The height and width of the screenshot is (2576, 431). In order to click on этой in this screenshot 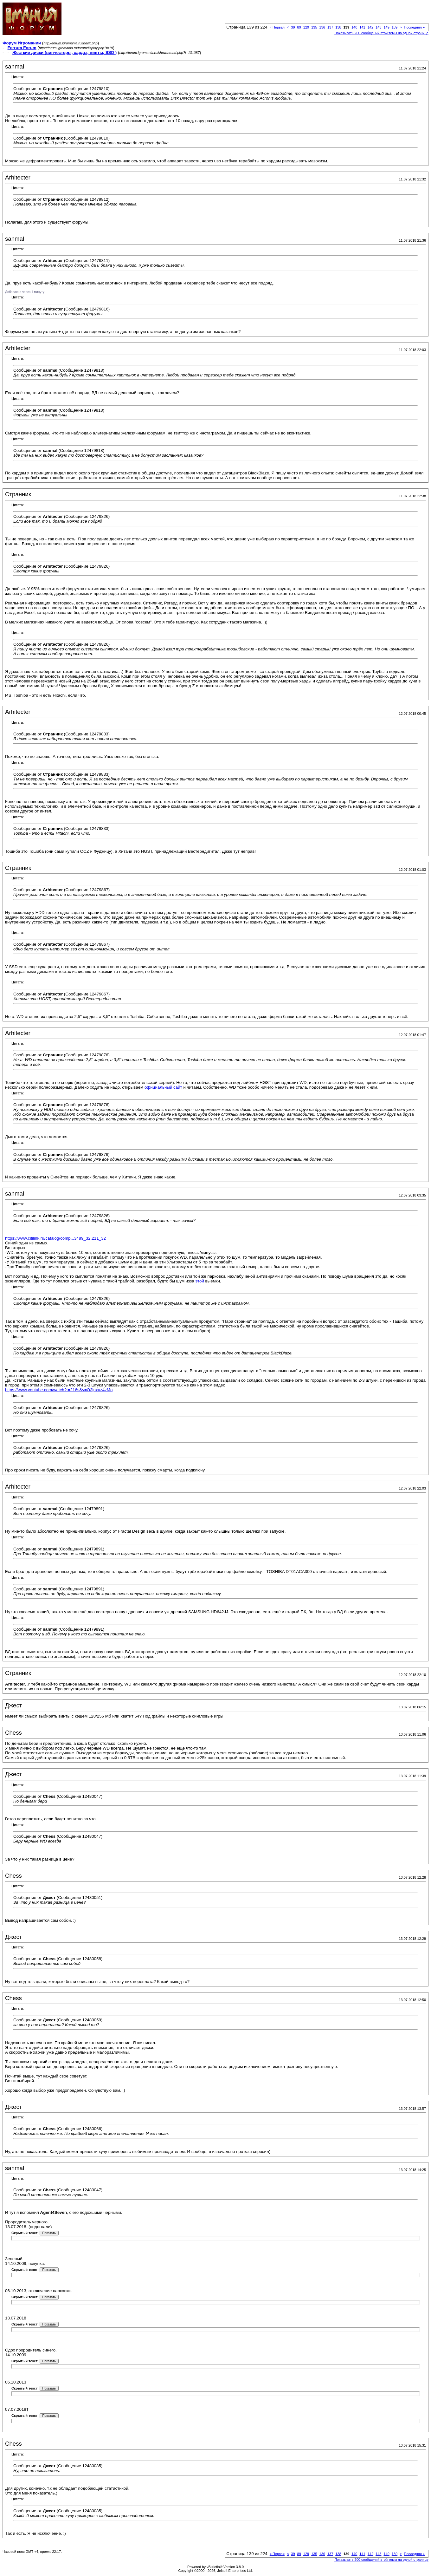, I will do `click(199, 1281)`.